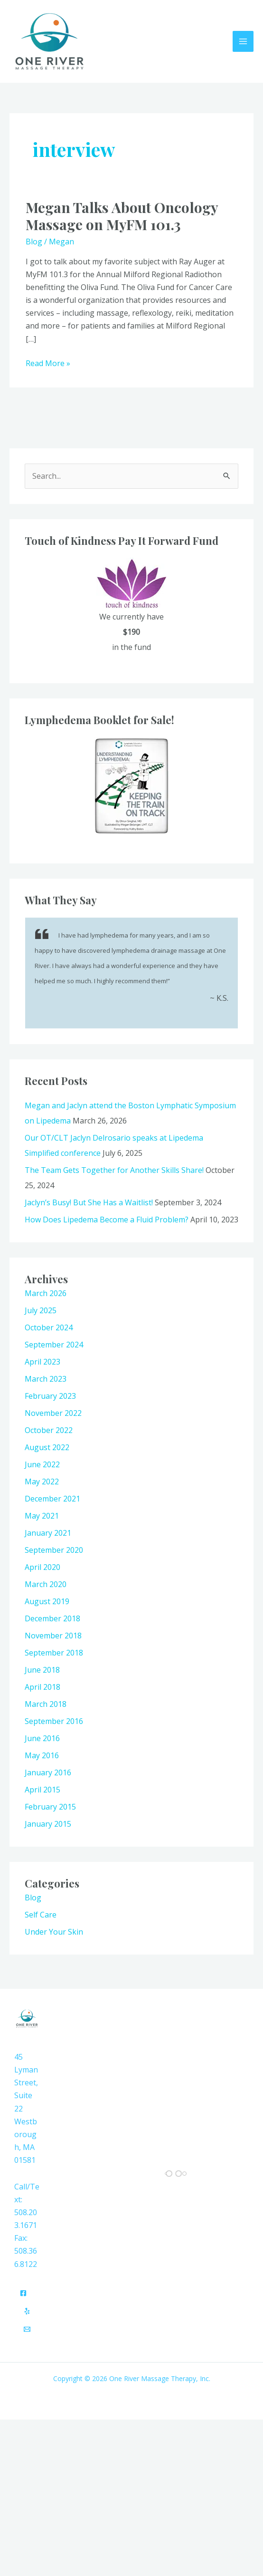  I want to click on Megan Talks About Oncology Massage on MyFM 101.3, so click(122, 217).